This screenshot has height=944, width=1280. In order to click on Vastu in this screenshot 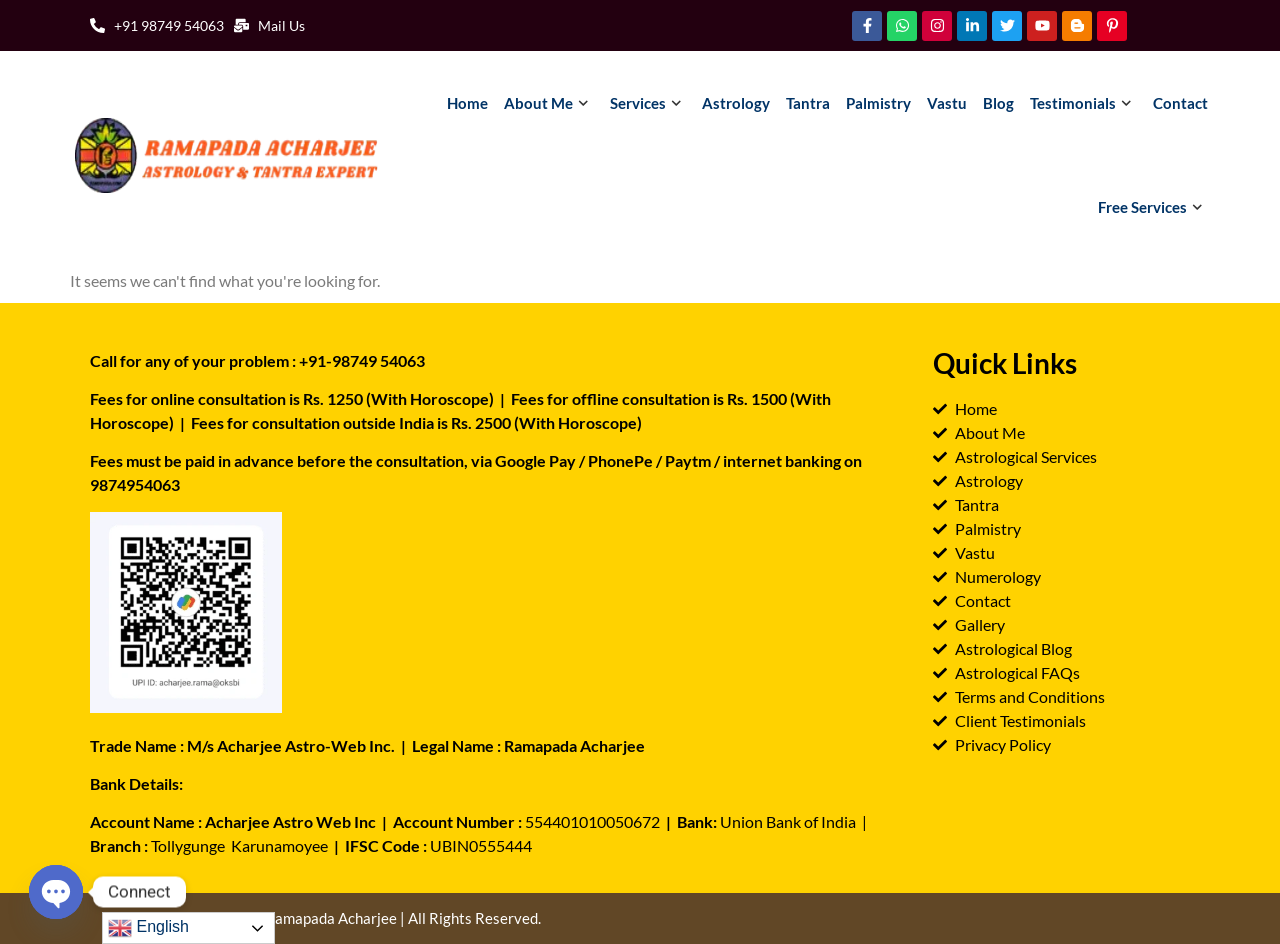, I will do `click(947, 103)`.